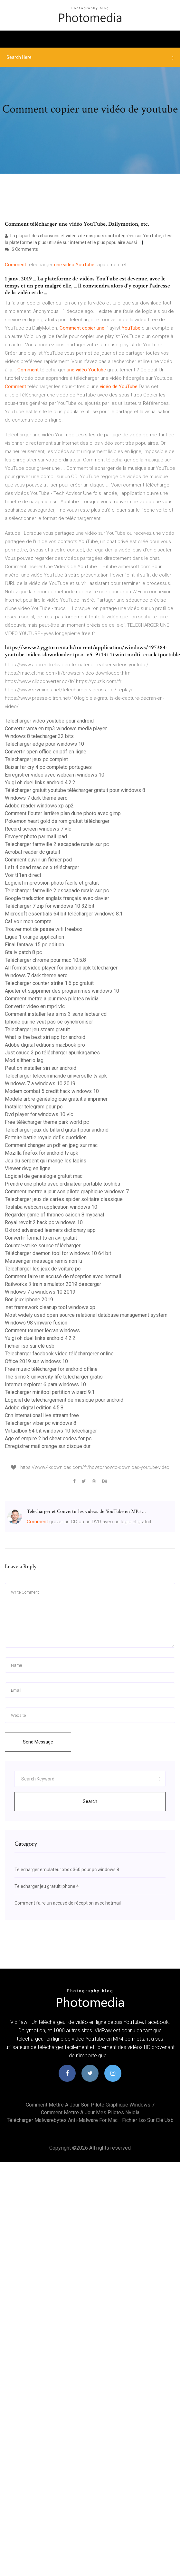 This screenshot has width=180, height=2576. I want to click on Caf voir mon compte, so click(28, 921).